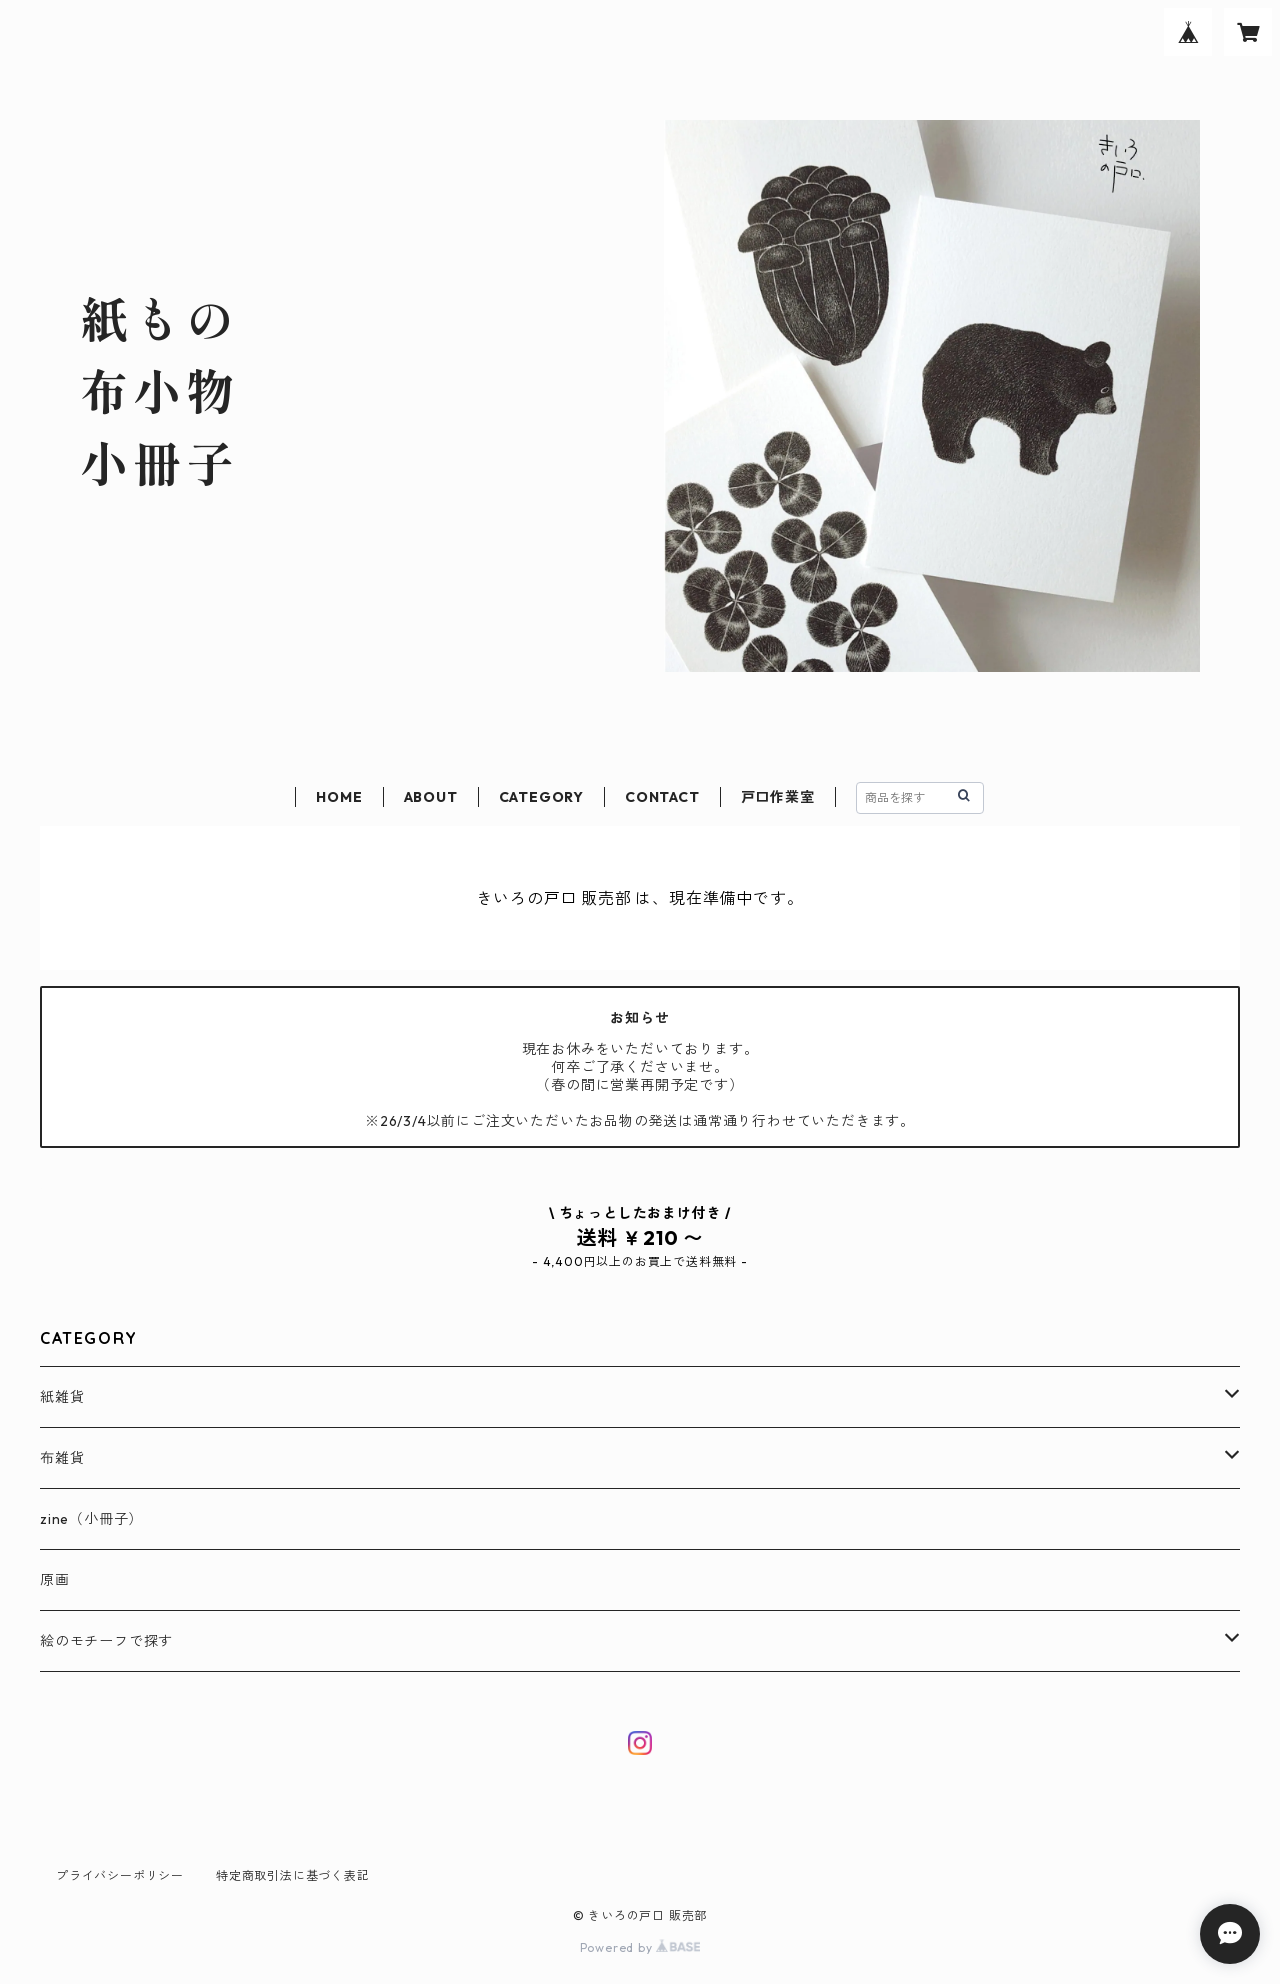 The height and width of the screenshot is (1984, 1280). What do you see at coordinates (778, 797) in the screenshot?
I see `戸口作業室` at bounding box center [778, 797].